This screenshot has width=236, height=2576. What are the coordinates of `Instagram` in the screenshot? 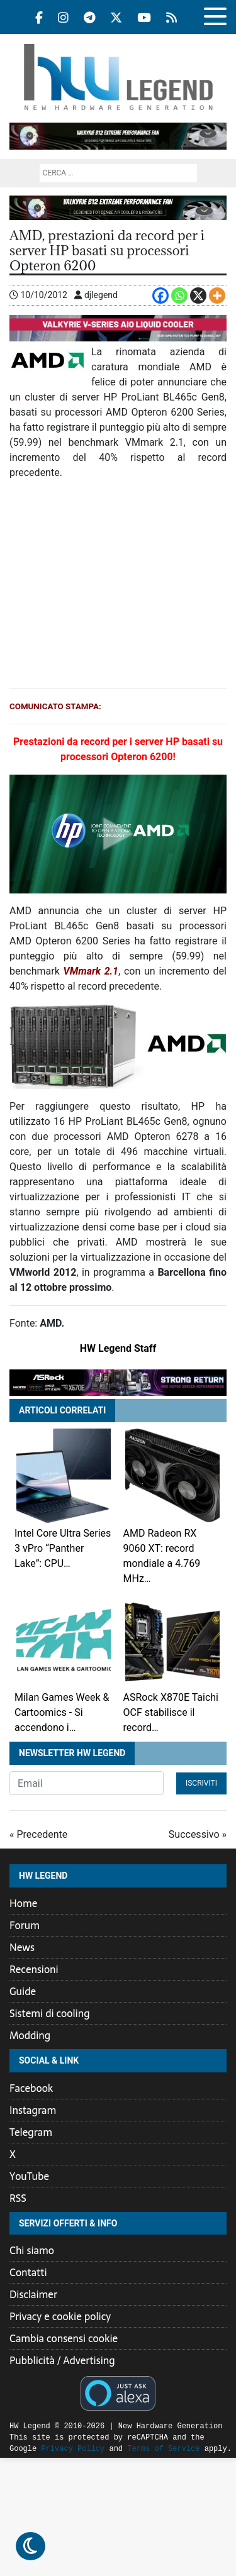 It's located at (32, 2110).